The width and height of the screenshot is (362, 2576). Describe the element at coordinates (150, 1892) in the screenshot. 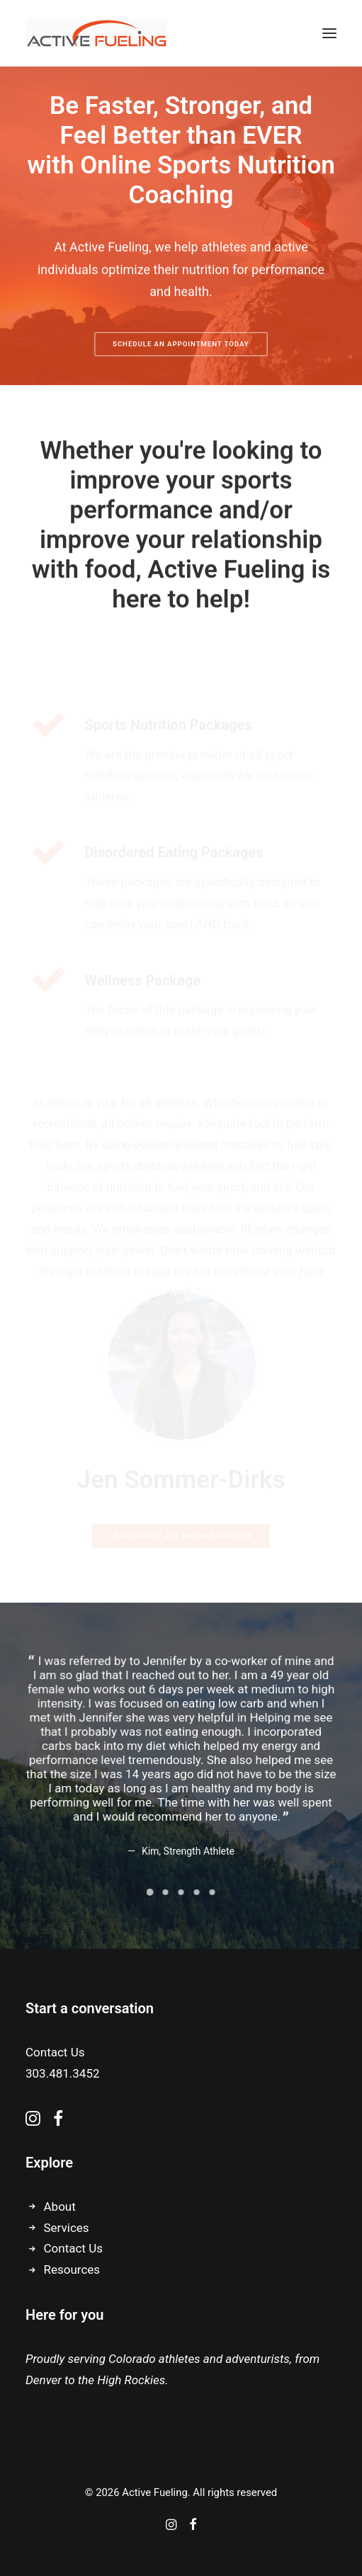

I see `[Slide 1]` at that location.